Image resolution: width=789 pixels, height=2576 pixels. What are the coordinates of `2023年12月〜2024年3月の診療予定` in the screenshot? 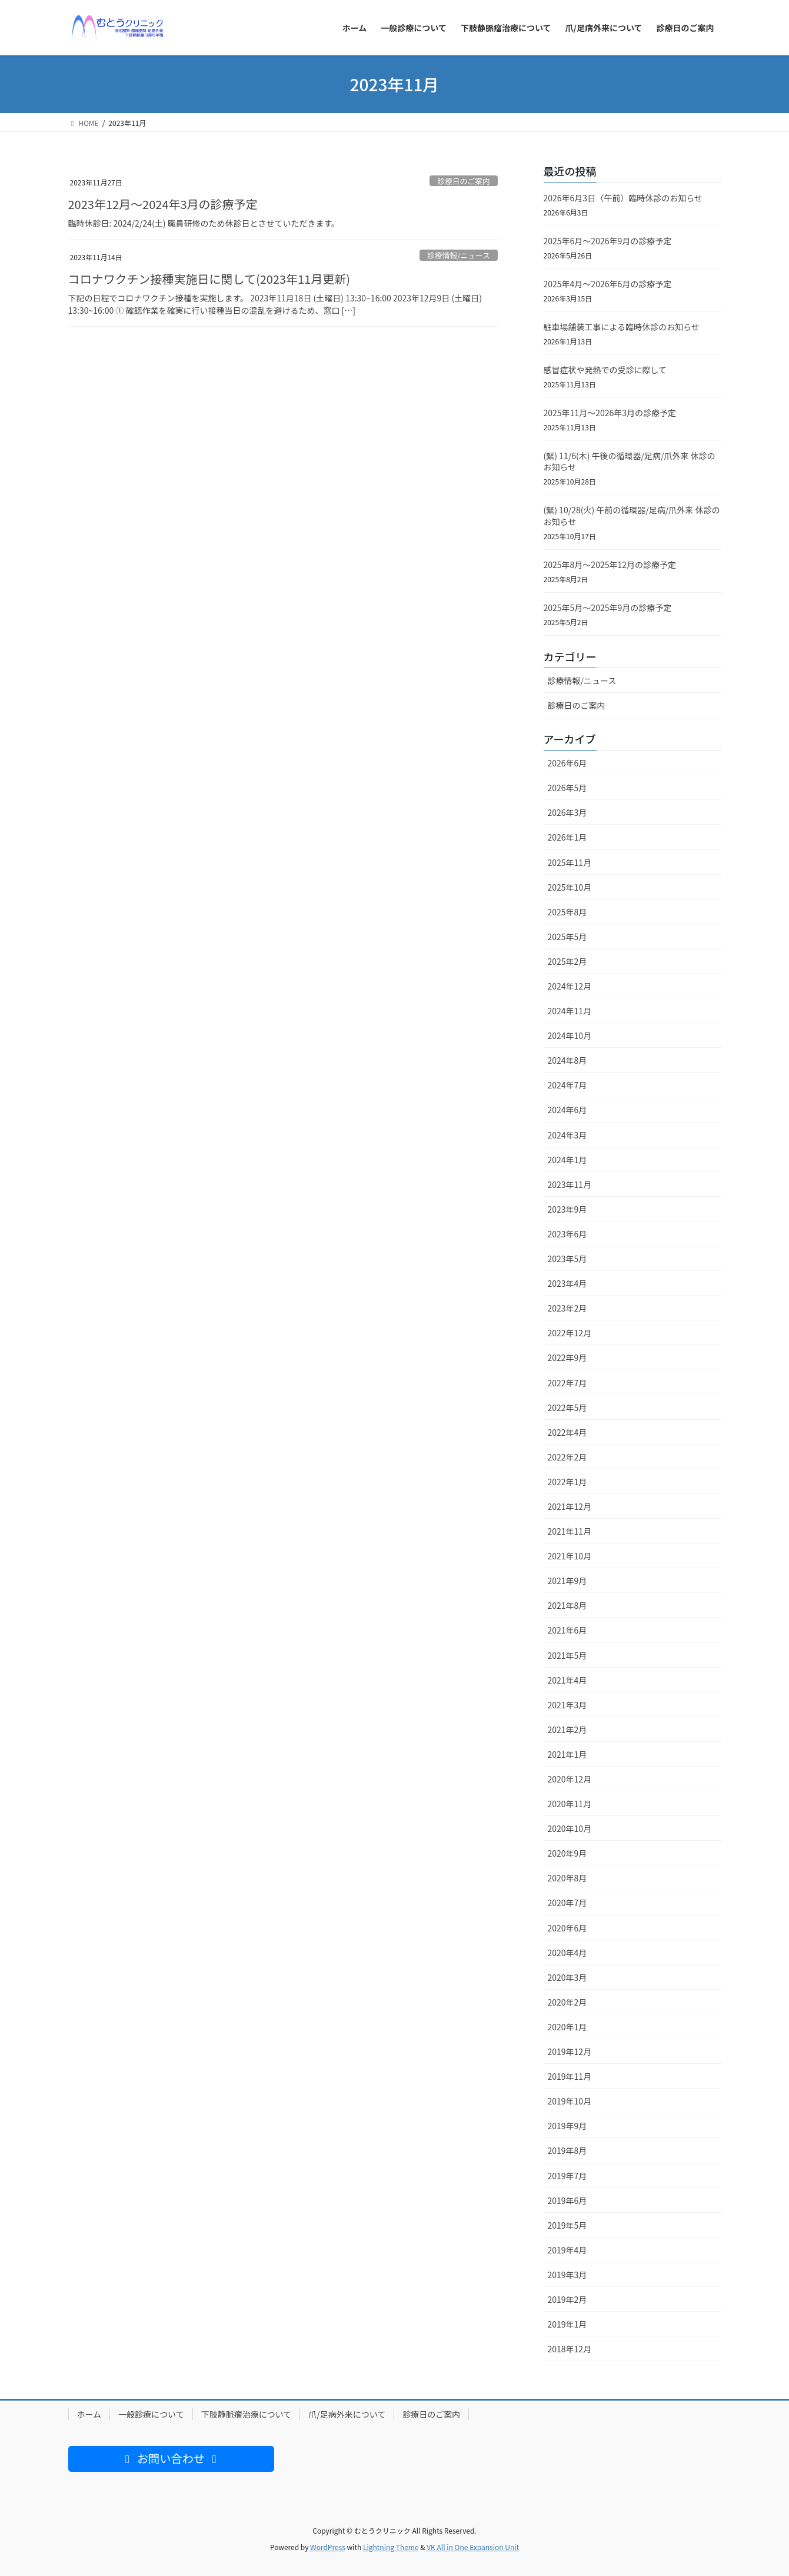 It's located at (163, 204).